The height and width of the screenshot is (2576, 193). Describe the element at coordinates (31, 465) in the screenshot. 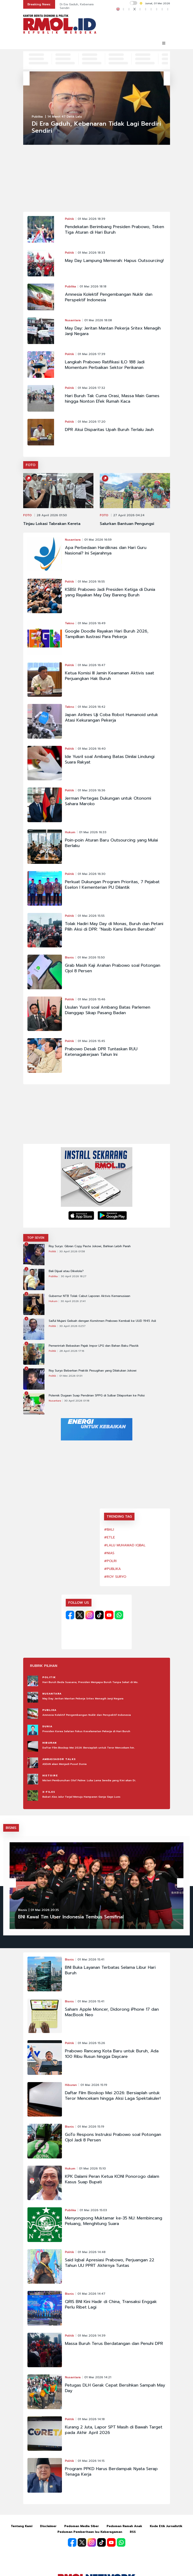

I see `FOTO` at that location.